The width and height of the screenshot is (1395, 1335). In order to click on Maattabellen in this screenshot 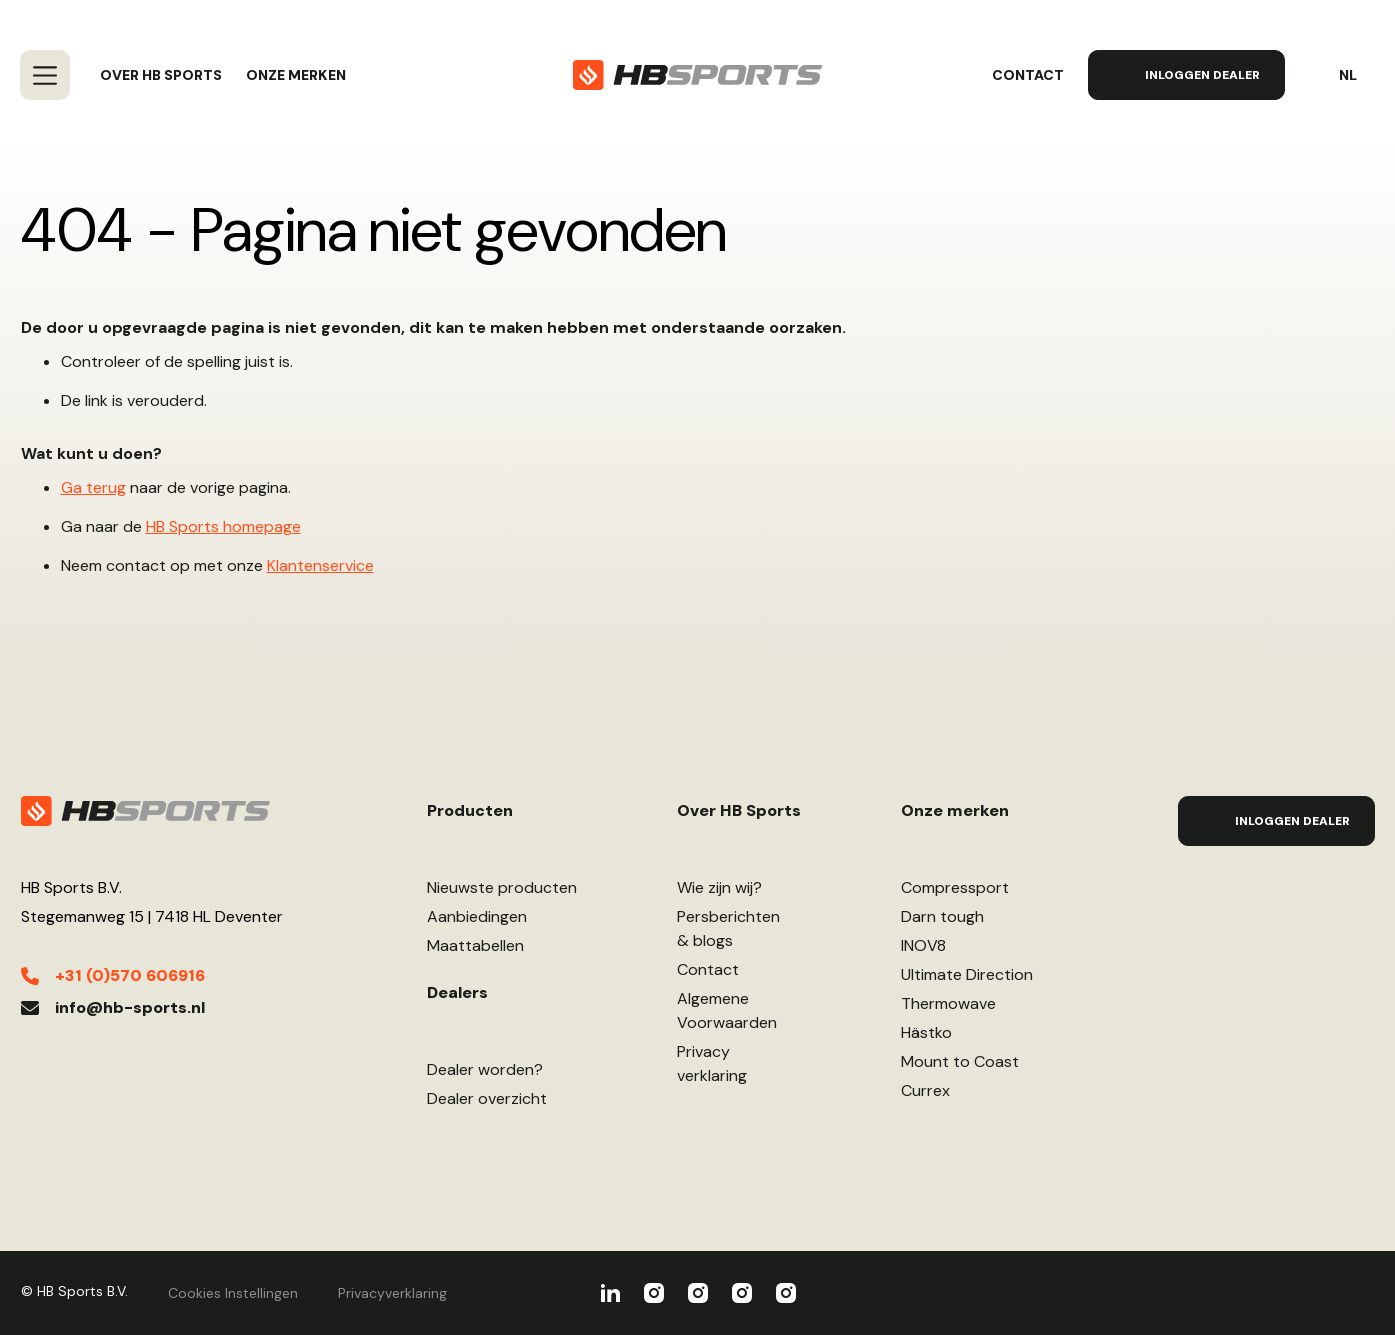, I will do `click(475, 945)`.